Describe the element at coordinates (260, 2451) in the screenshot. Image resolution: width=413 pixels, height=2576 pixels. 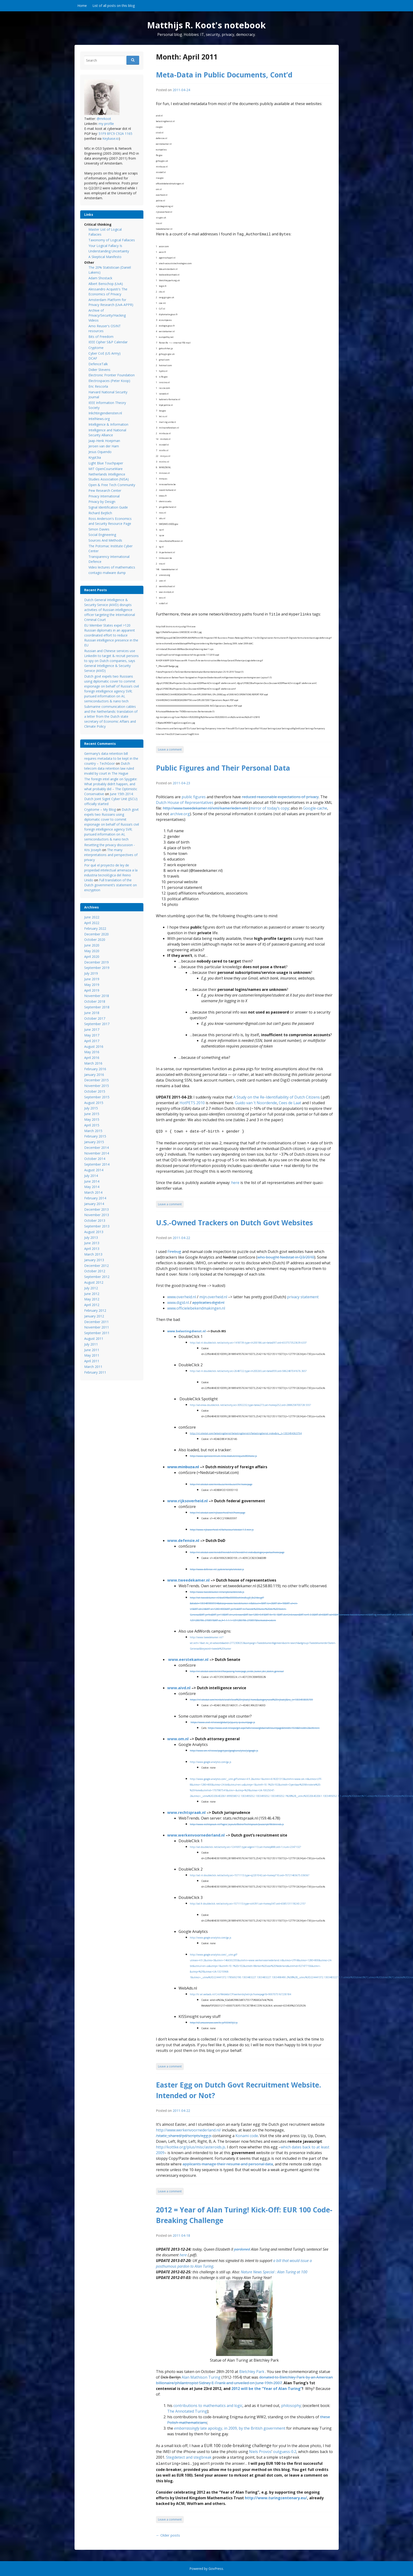
I see `Niels Provos` at that location.